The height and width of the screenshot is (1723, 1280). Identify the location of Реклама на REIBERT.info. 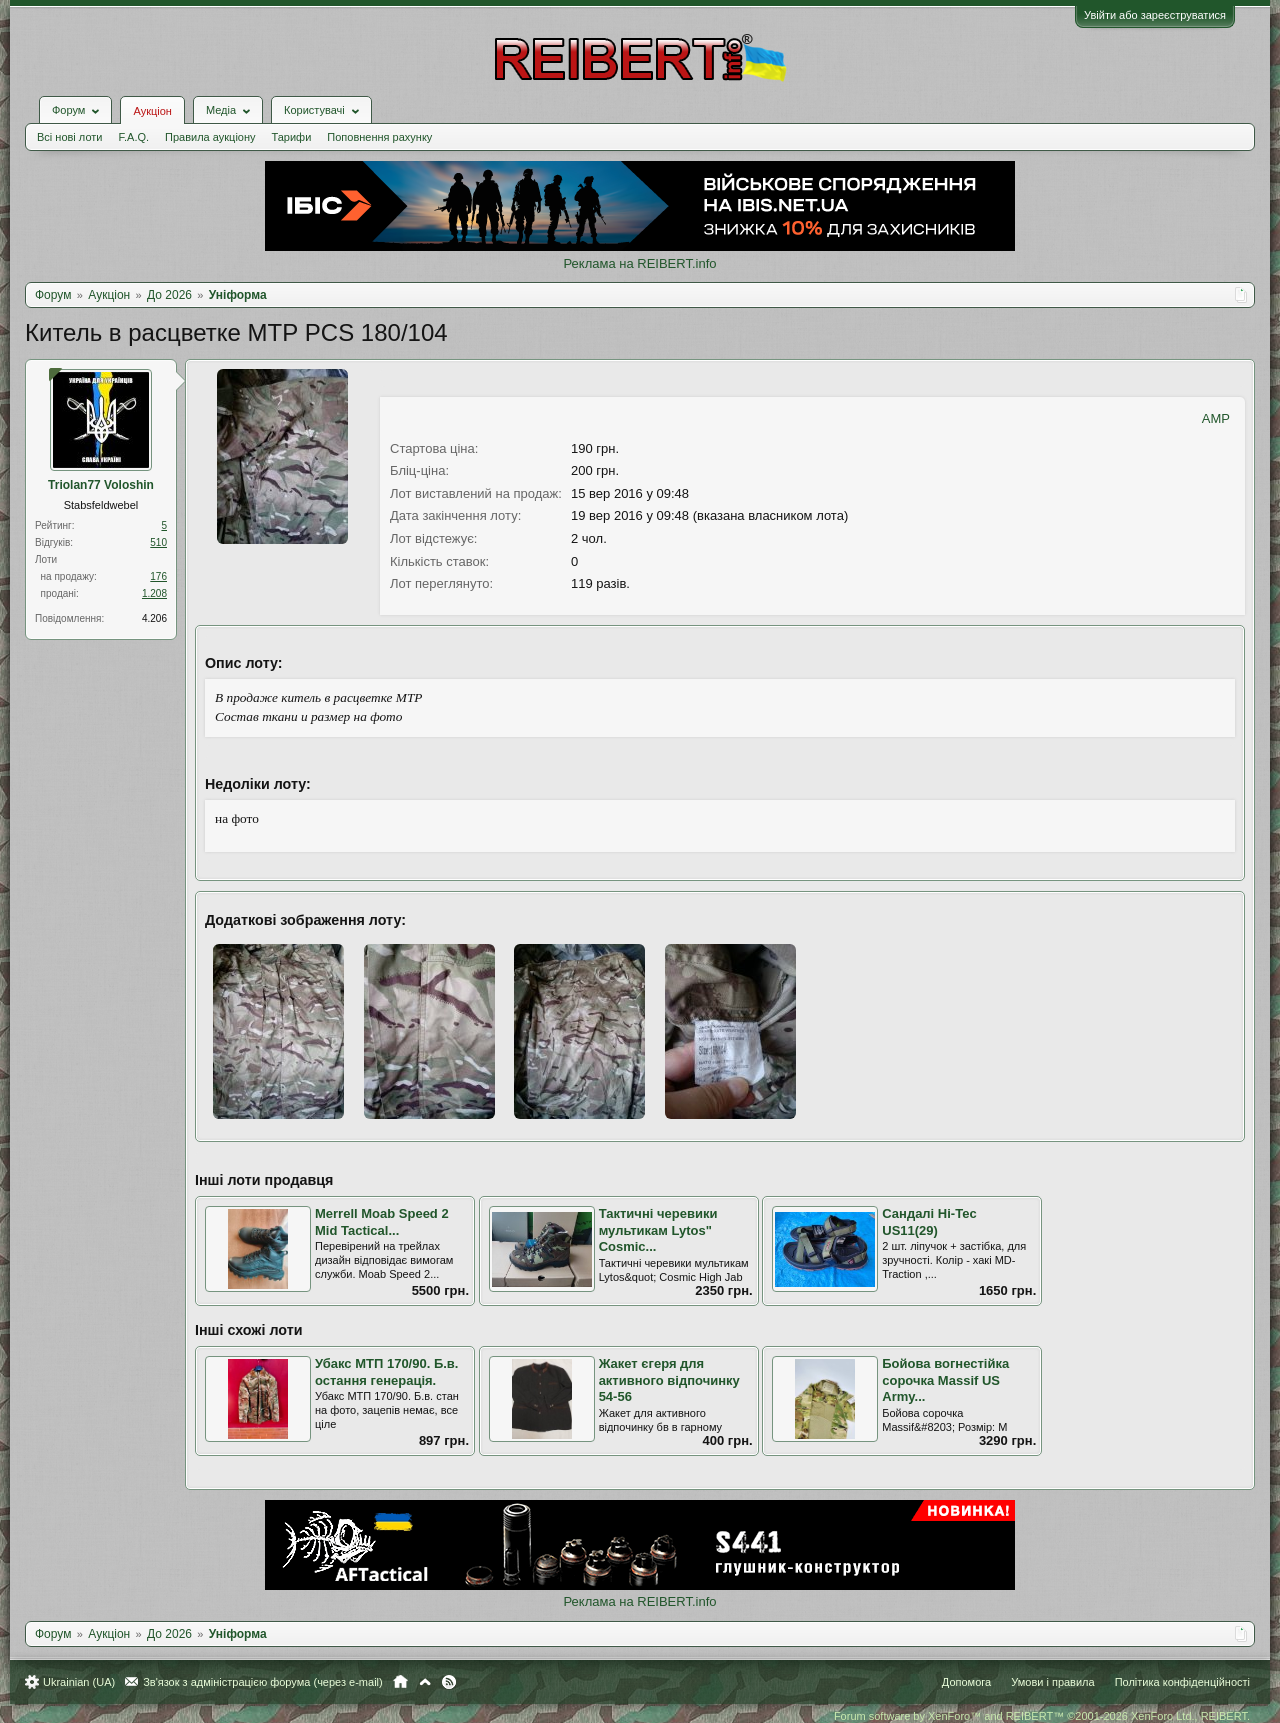
(639, 263).